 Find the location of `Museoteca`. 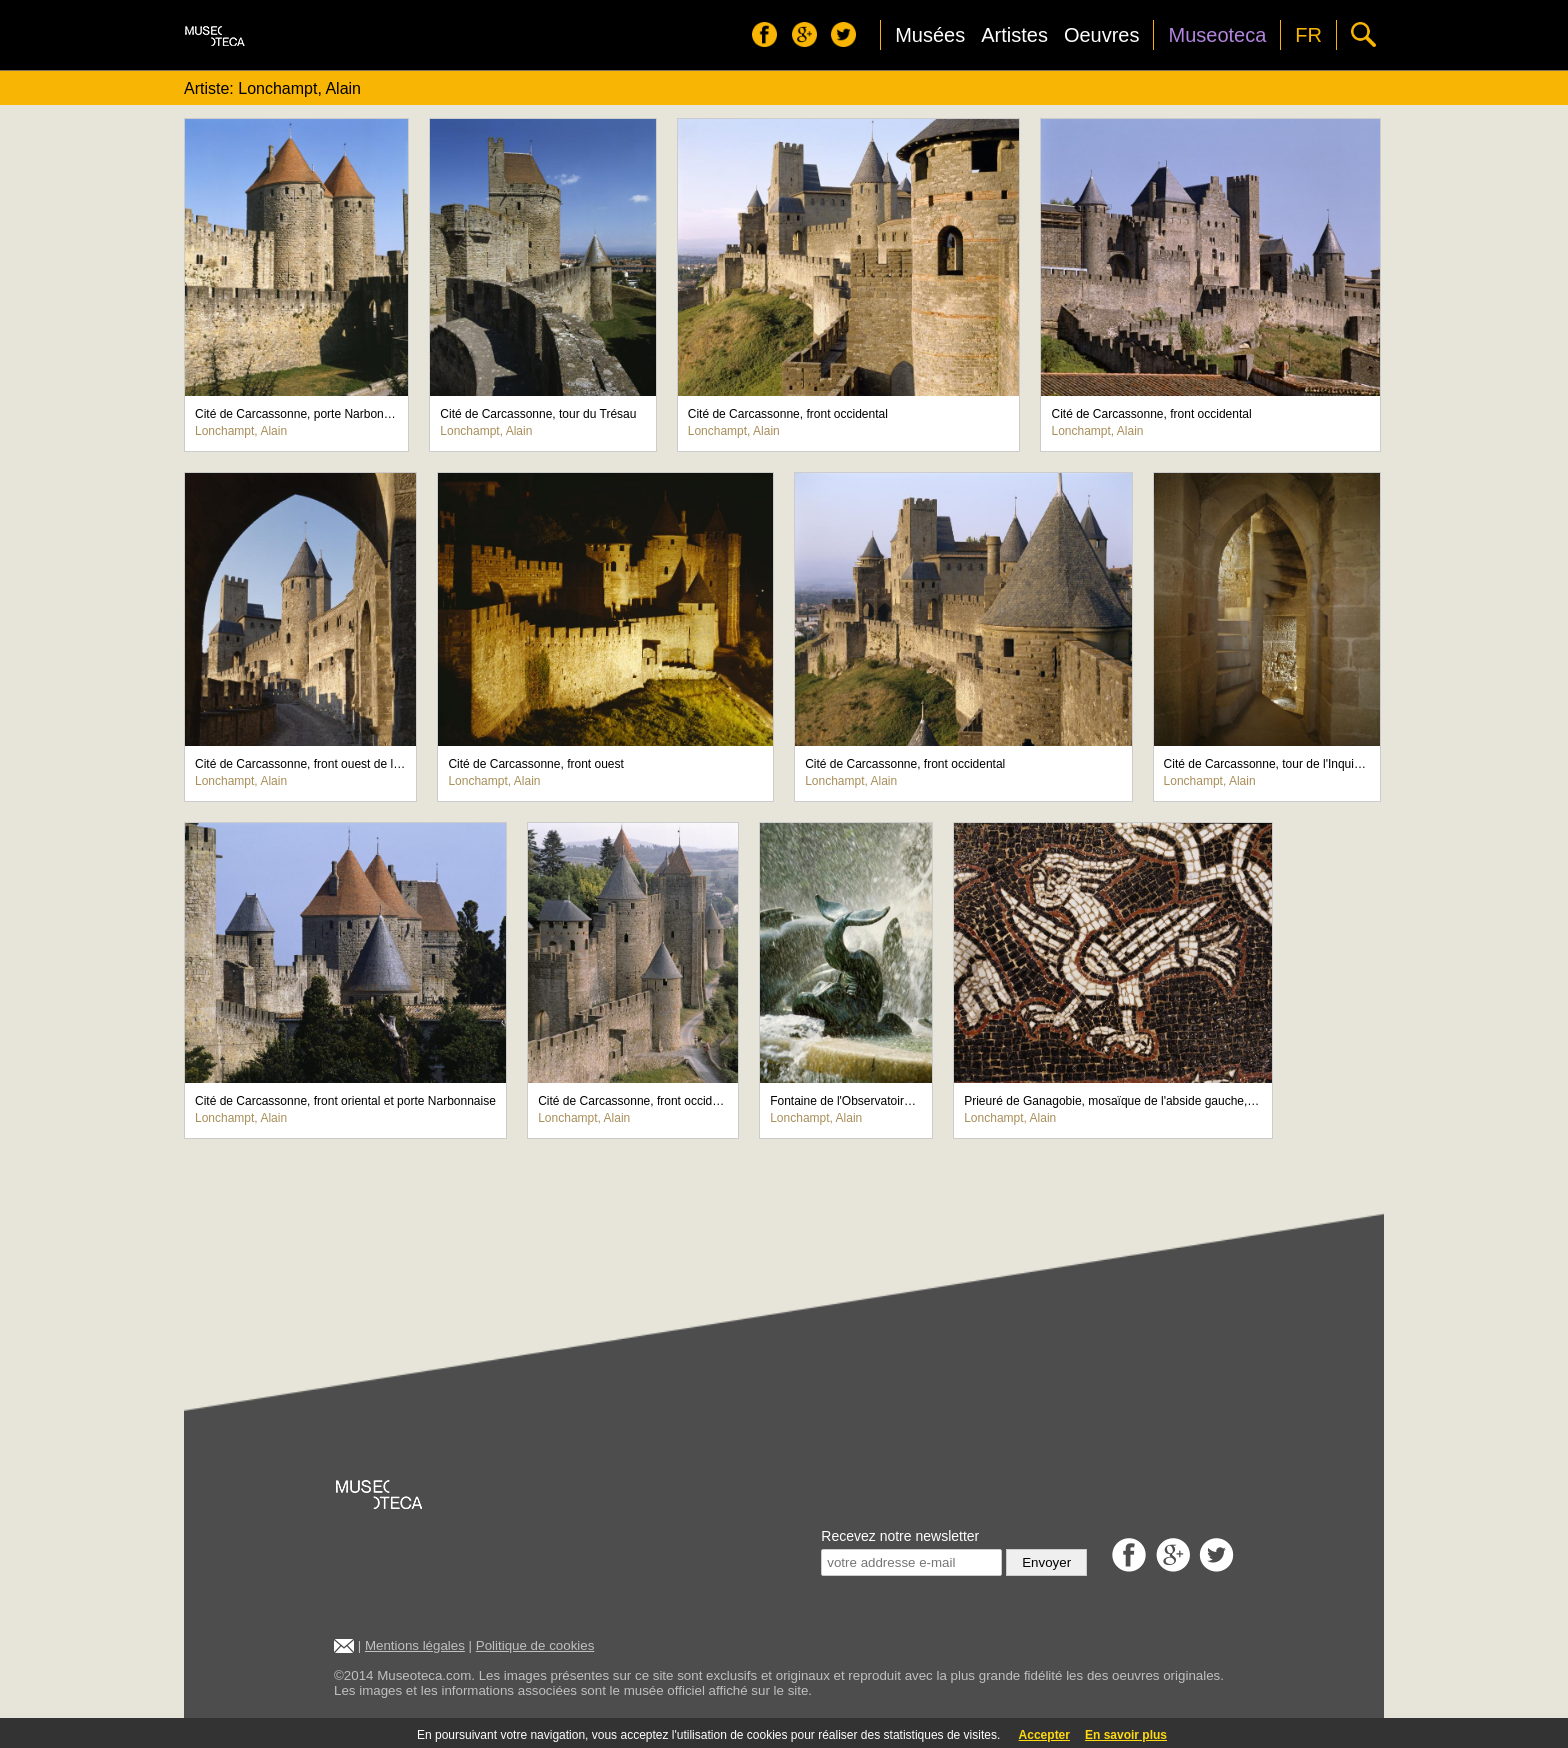

Museoteca is located at coordinates (1217, 35).